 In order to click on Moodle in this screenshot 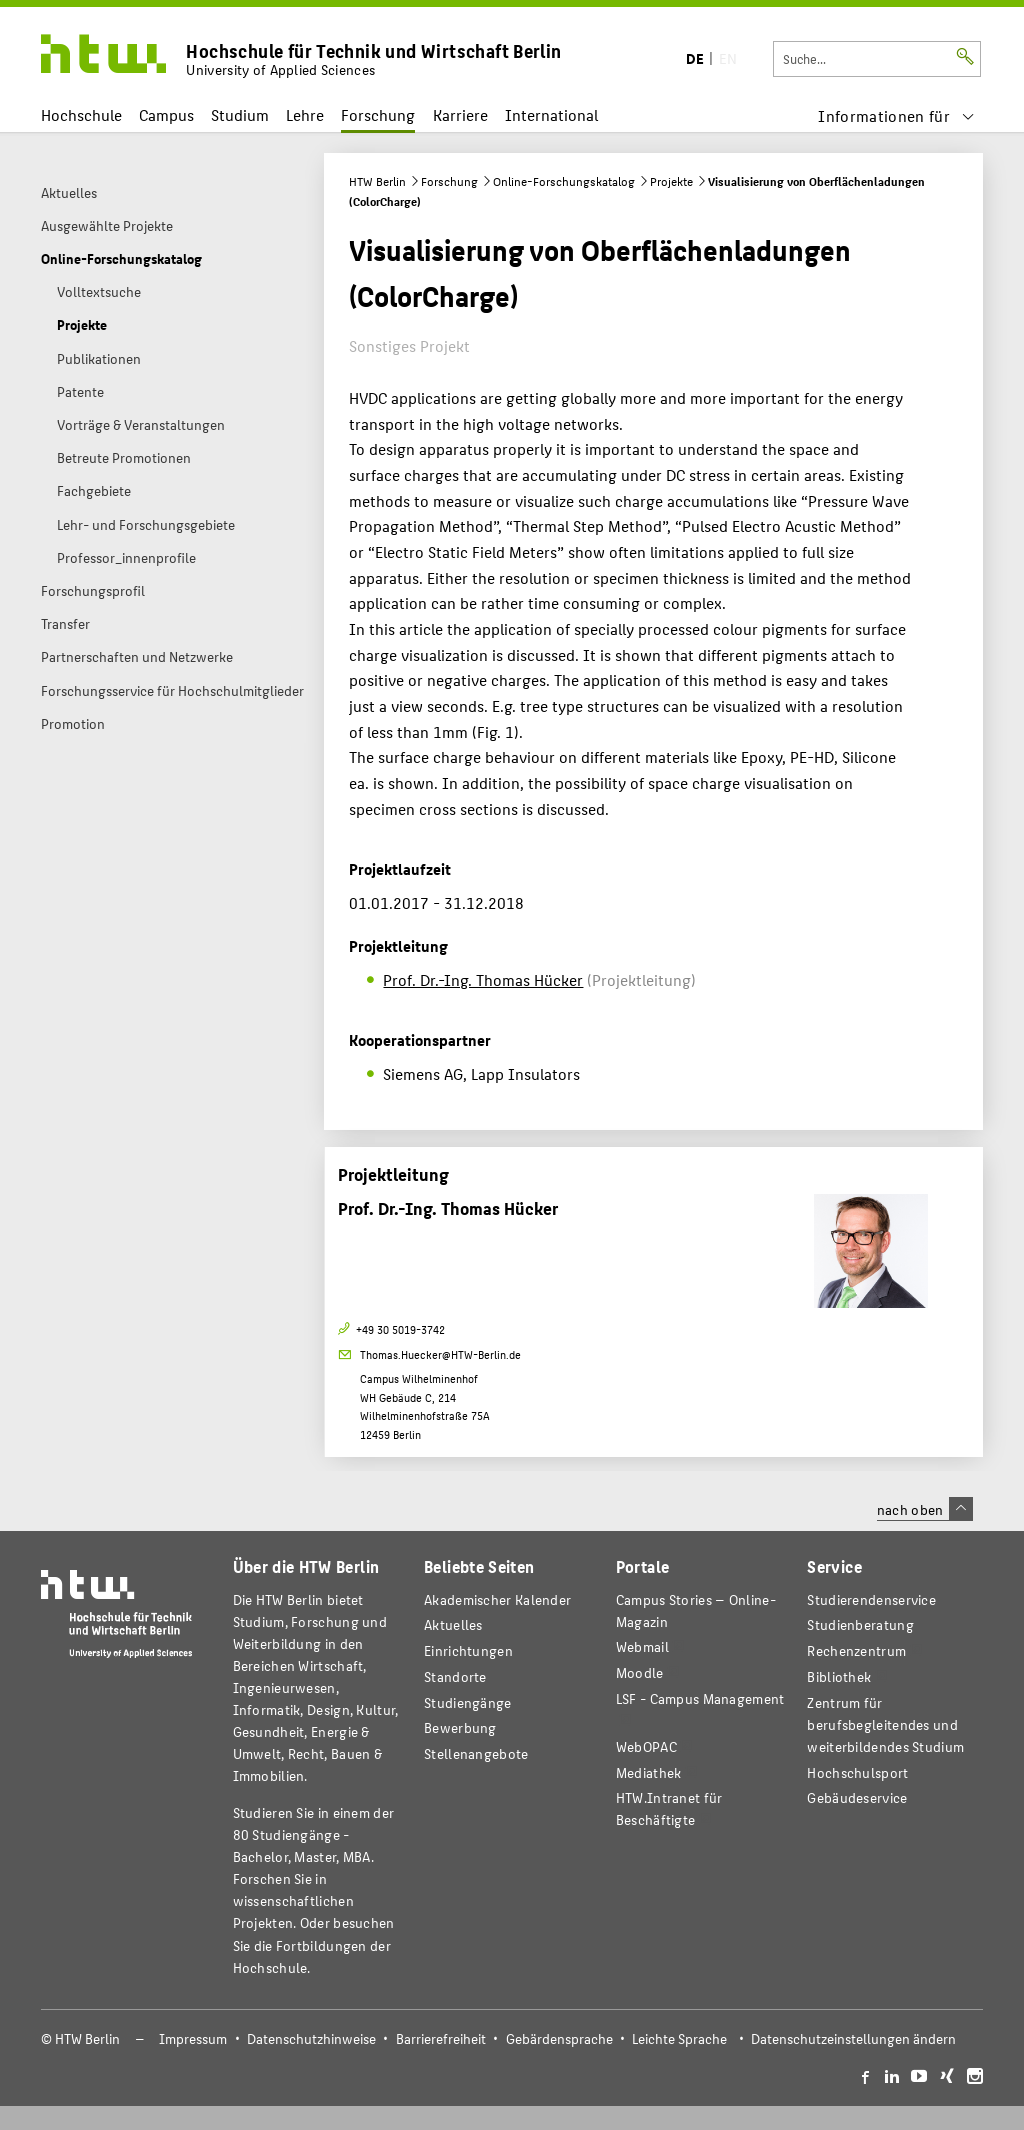, I will do `click(640, 1672)`.